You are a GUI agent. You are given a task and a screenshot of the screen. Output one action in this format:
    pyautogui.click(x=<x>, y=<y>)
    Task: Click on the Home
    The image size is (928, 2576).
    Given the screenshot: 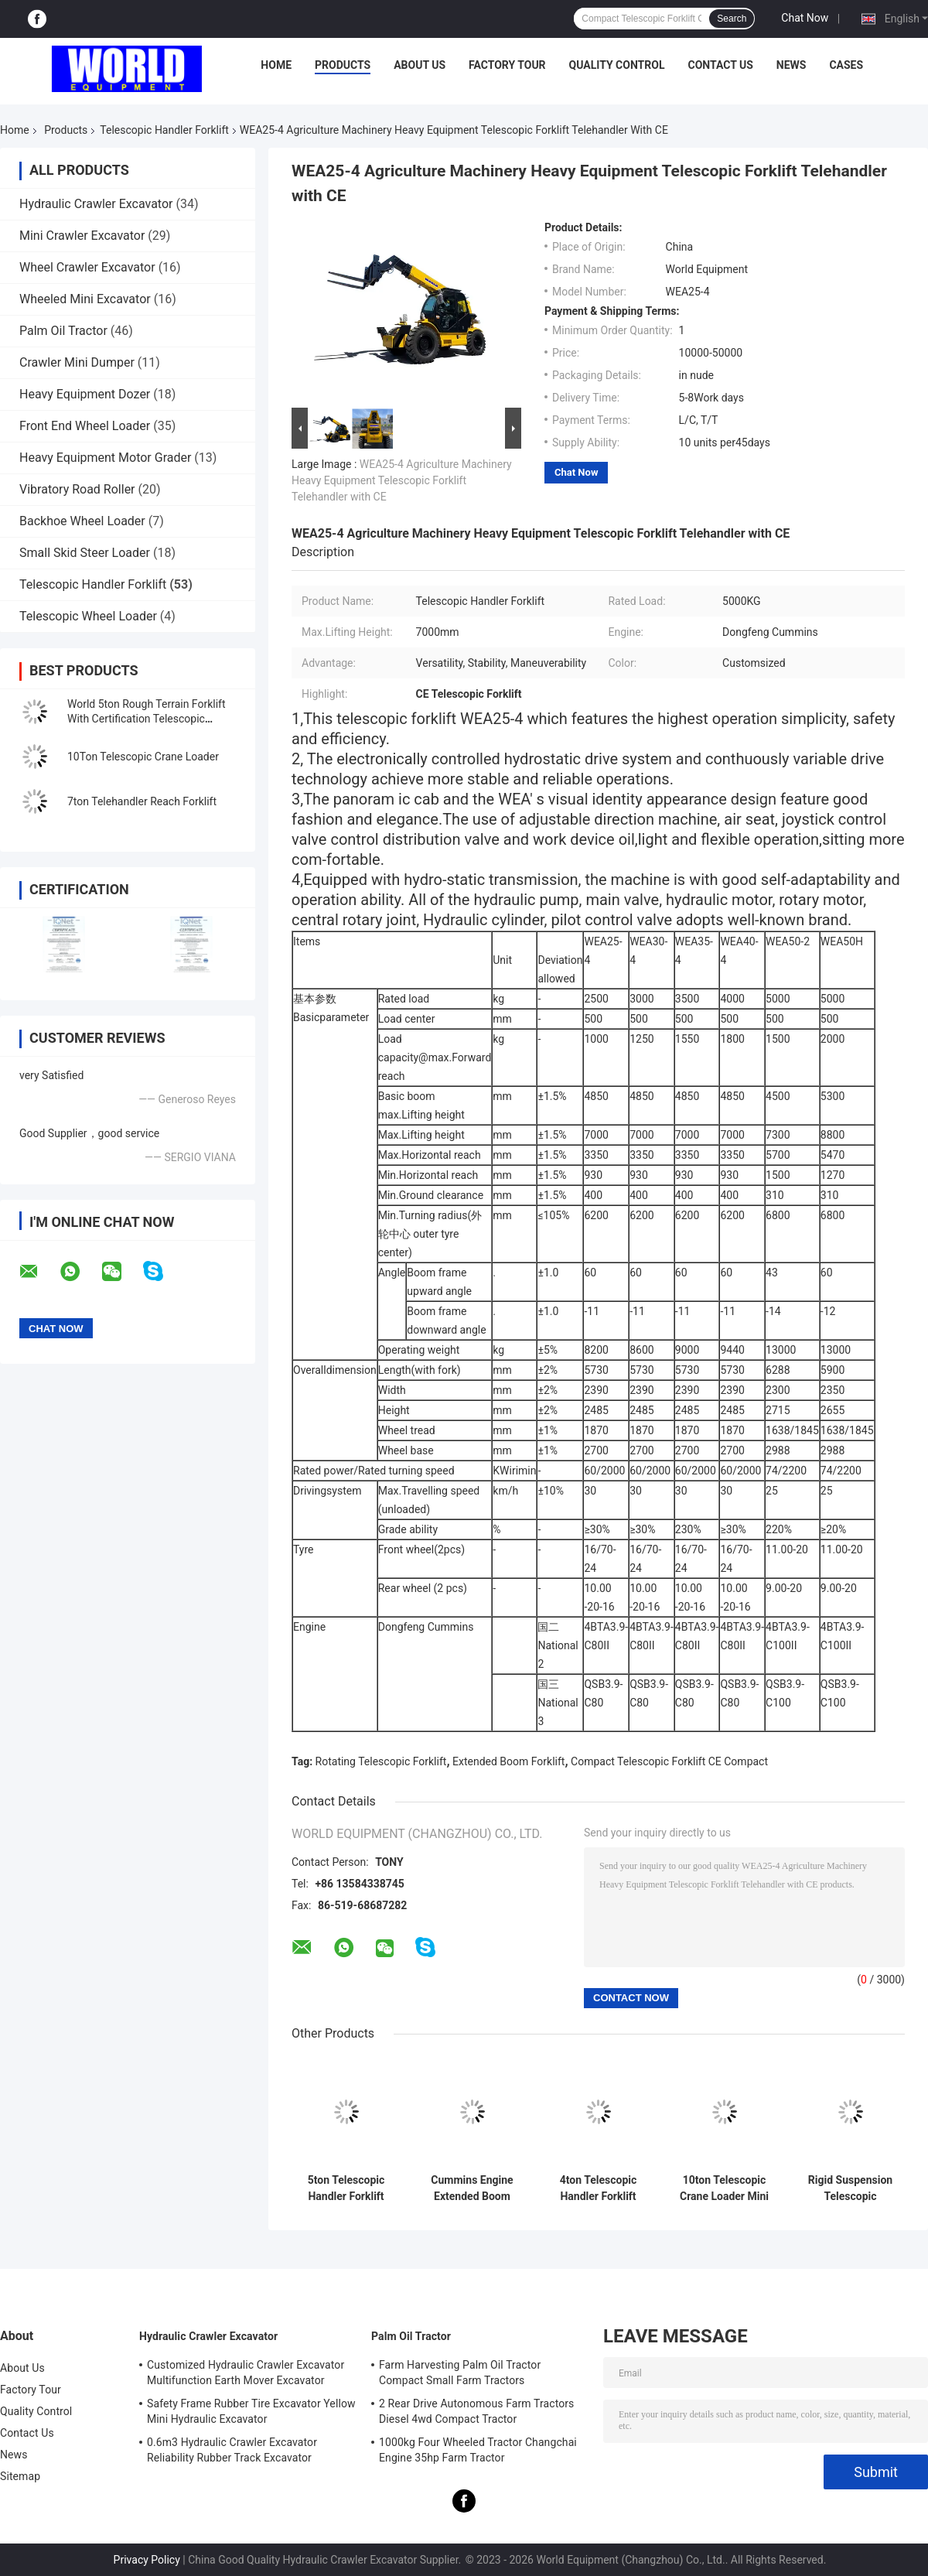 What is the action you would take?
    pyautogui.click(x=276, y=65)
    